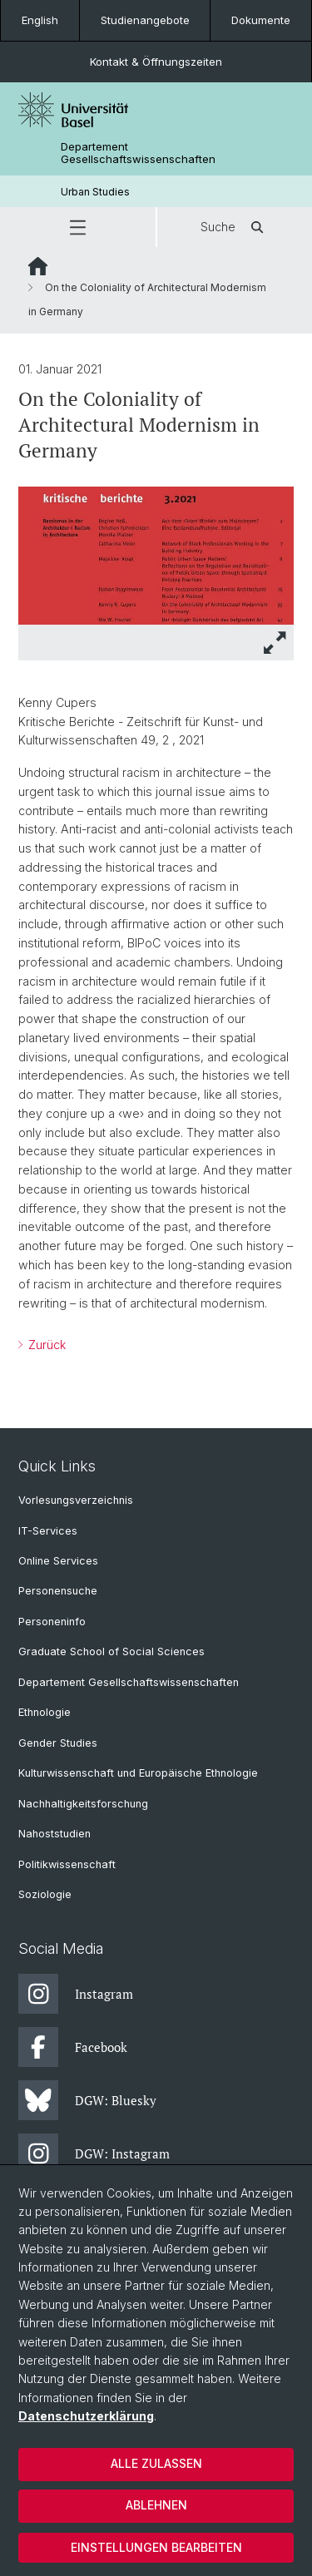  What do you see at coordinates (75, 1500) in the screenshot?
I see `Vorlesungsverzeichnis` at bounding box center [75, 1500].